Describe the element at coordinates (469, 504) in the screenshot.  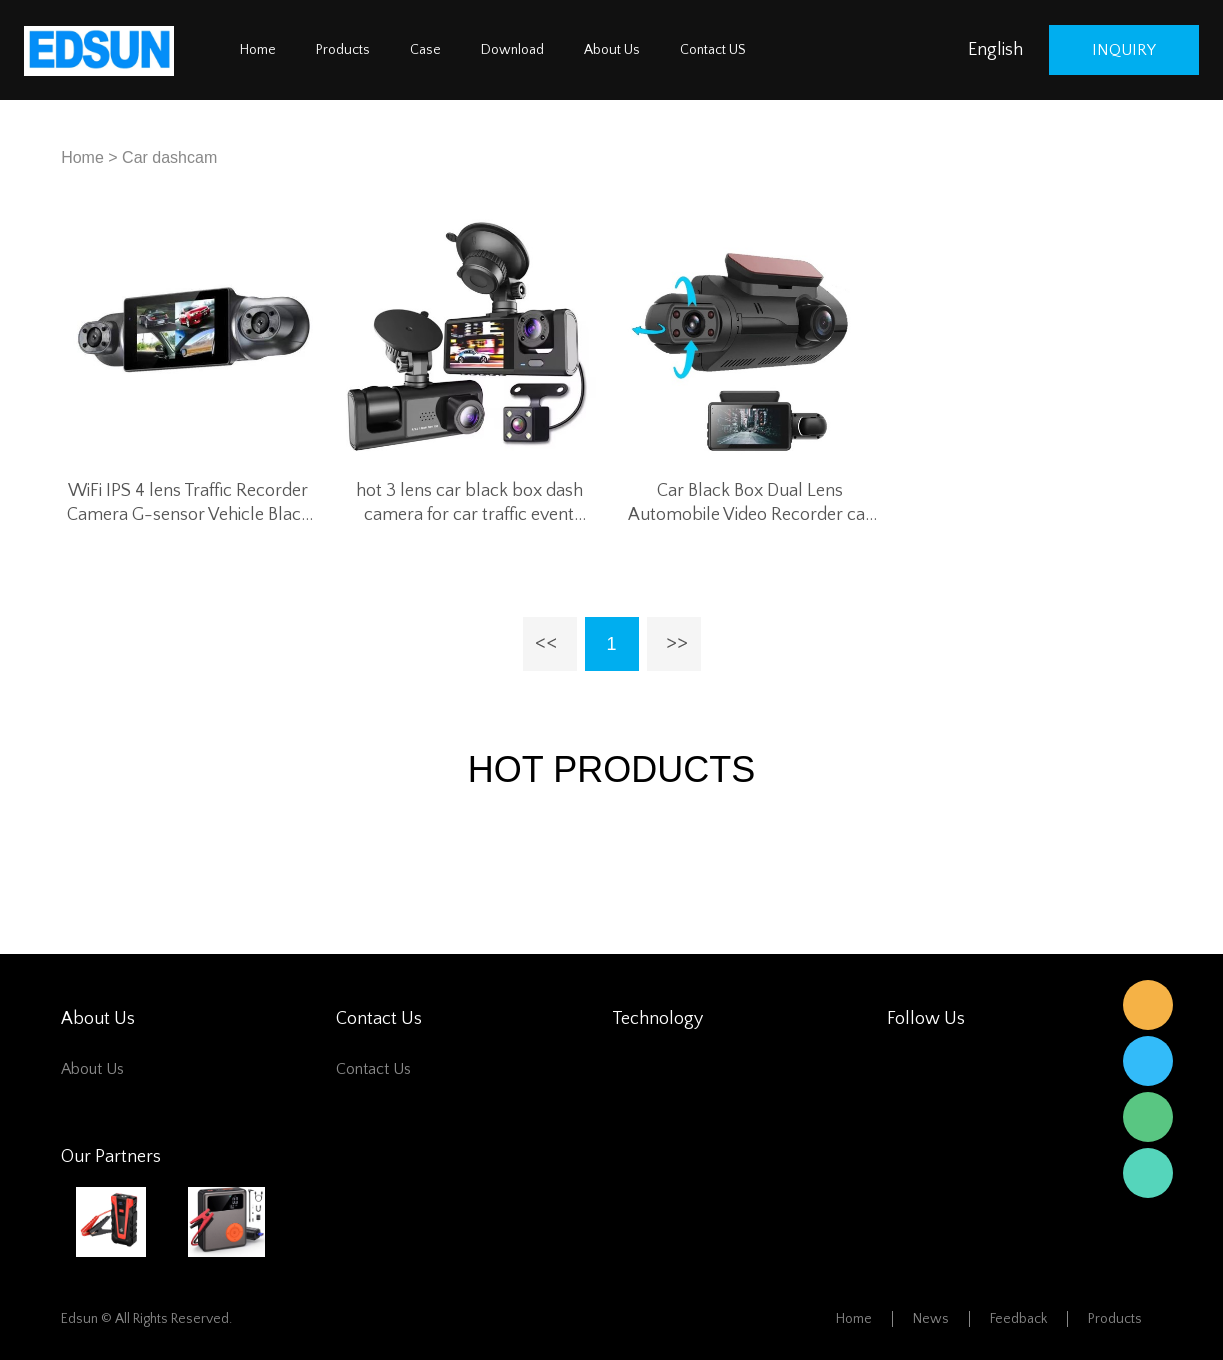
I see `hot 3 lens car black box dash camera for car traffic event recorder` at that location.